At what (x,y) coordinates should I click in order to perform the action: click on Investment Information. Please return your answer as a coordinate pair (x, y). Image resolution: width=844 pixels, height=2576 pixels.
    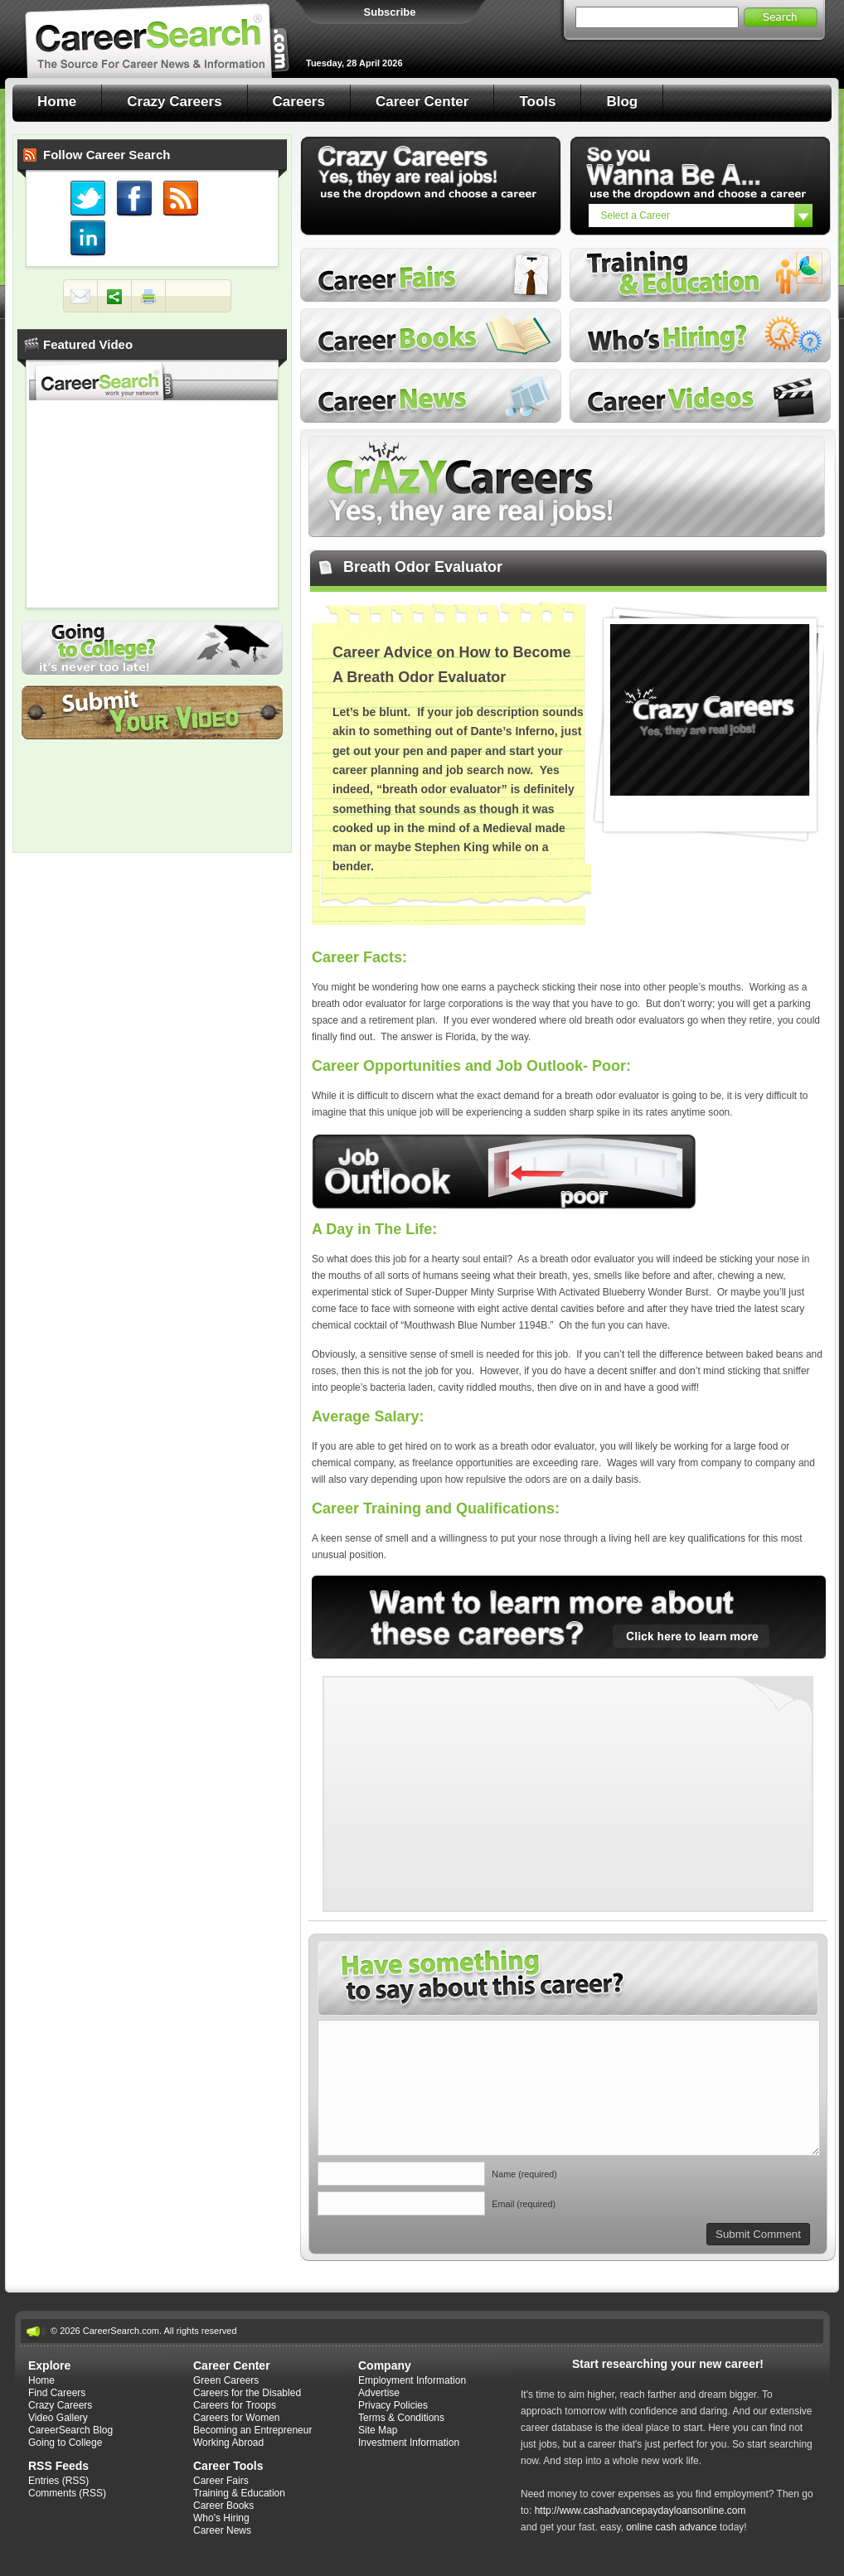
    Looking at the image, I should click on (408, 2442).